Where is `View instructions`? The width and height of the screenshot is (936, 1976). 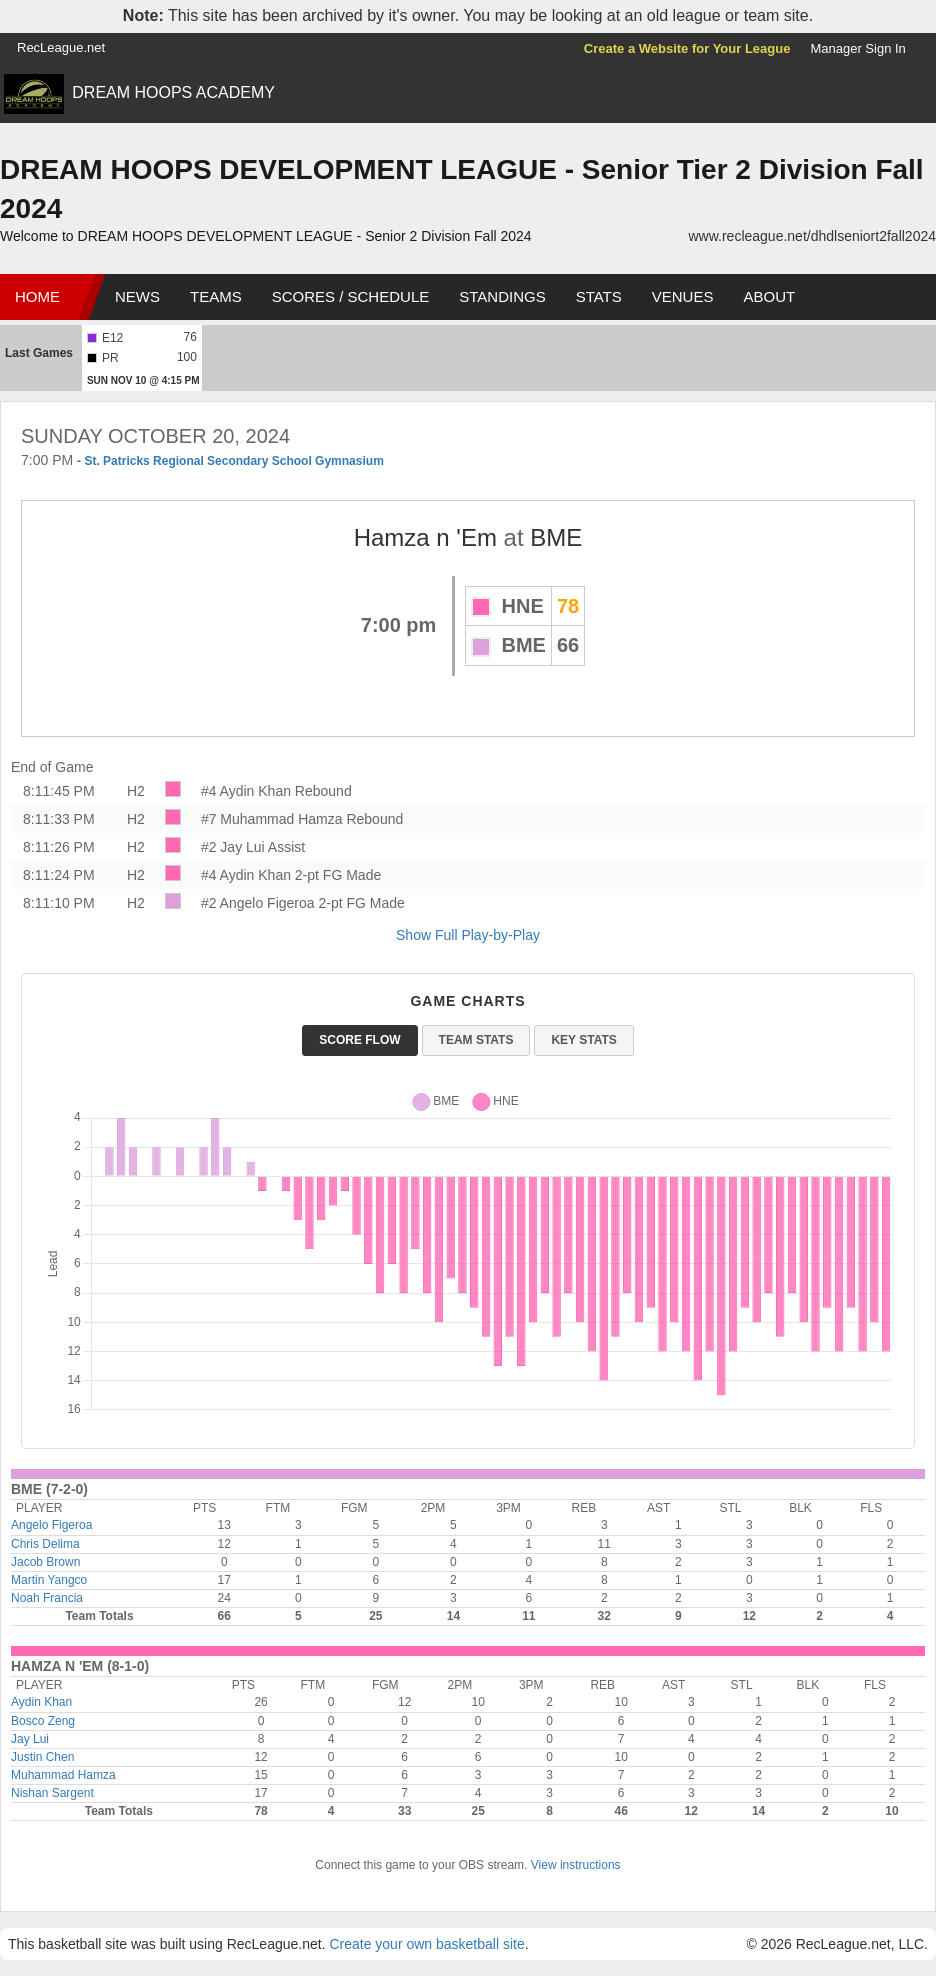
View instructions is located at coordinates (576, 1865).